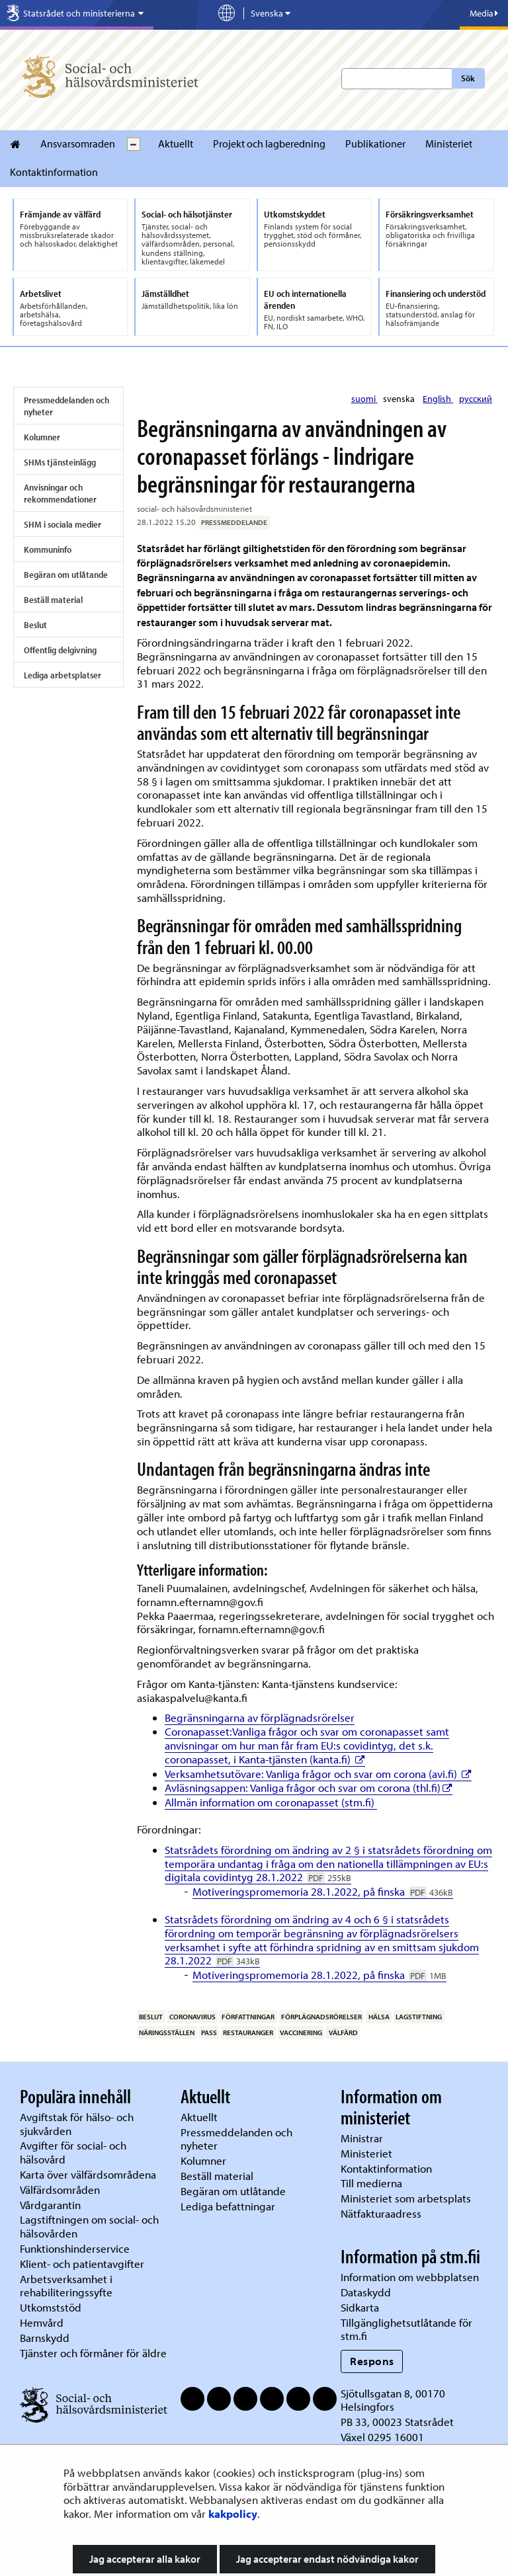  Describe the element at coordinates (166, 2032) in the screenshot. I see `näringsställen` at that location.